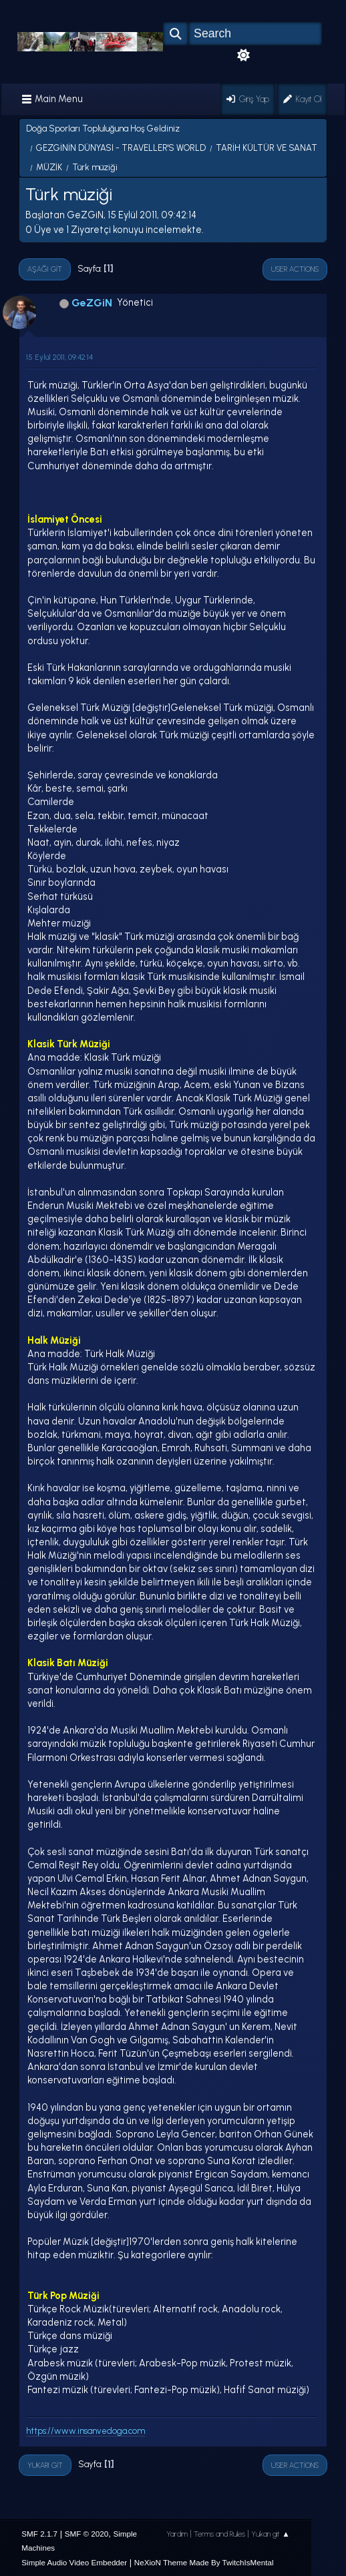 This screenshot has height=2576, width=346. Describe the element at coordinates (177, 2534) in the screenshot. I see `Yardım` at that location.